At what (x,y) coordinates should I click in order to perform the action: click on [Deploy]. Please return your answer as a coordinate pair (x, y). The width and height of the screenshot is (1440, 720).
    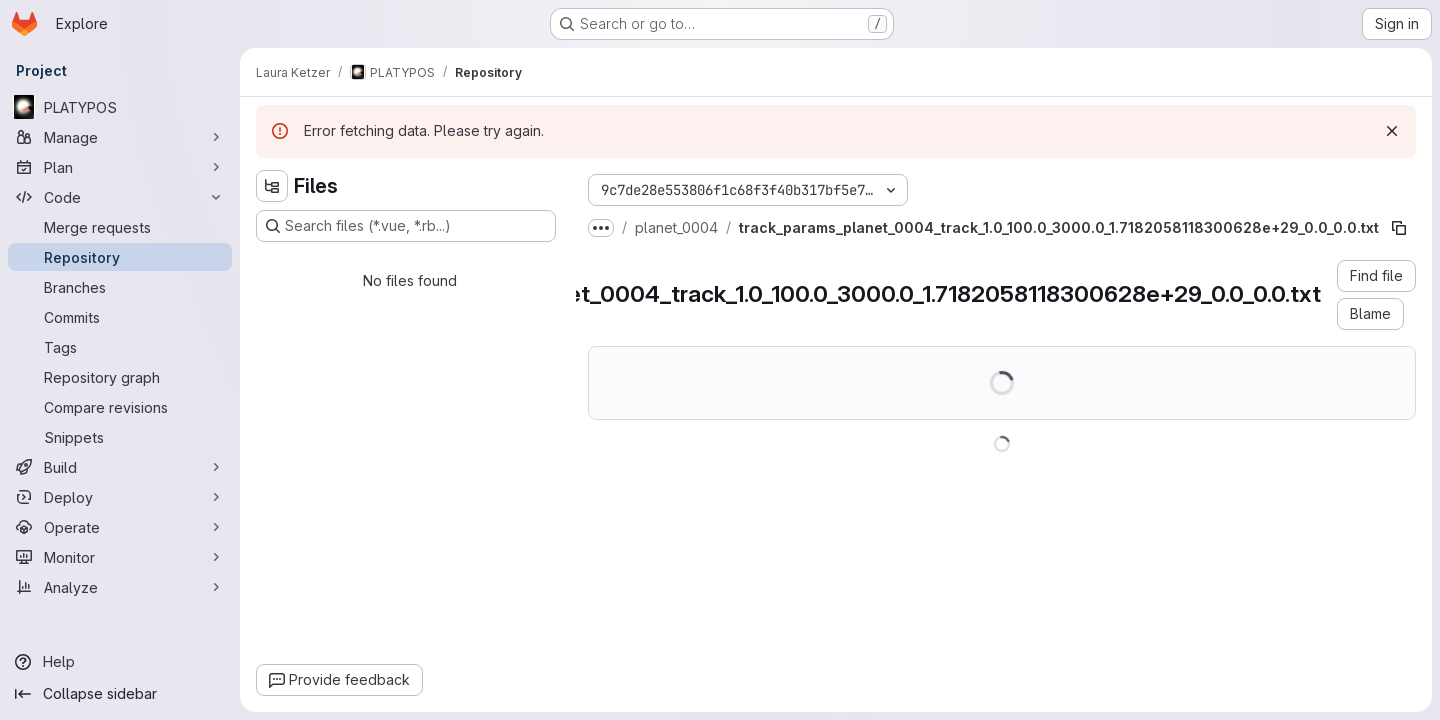
    Looking at the image, I should click on (120, 497).